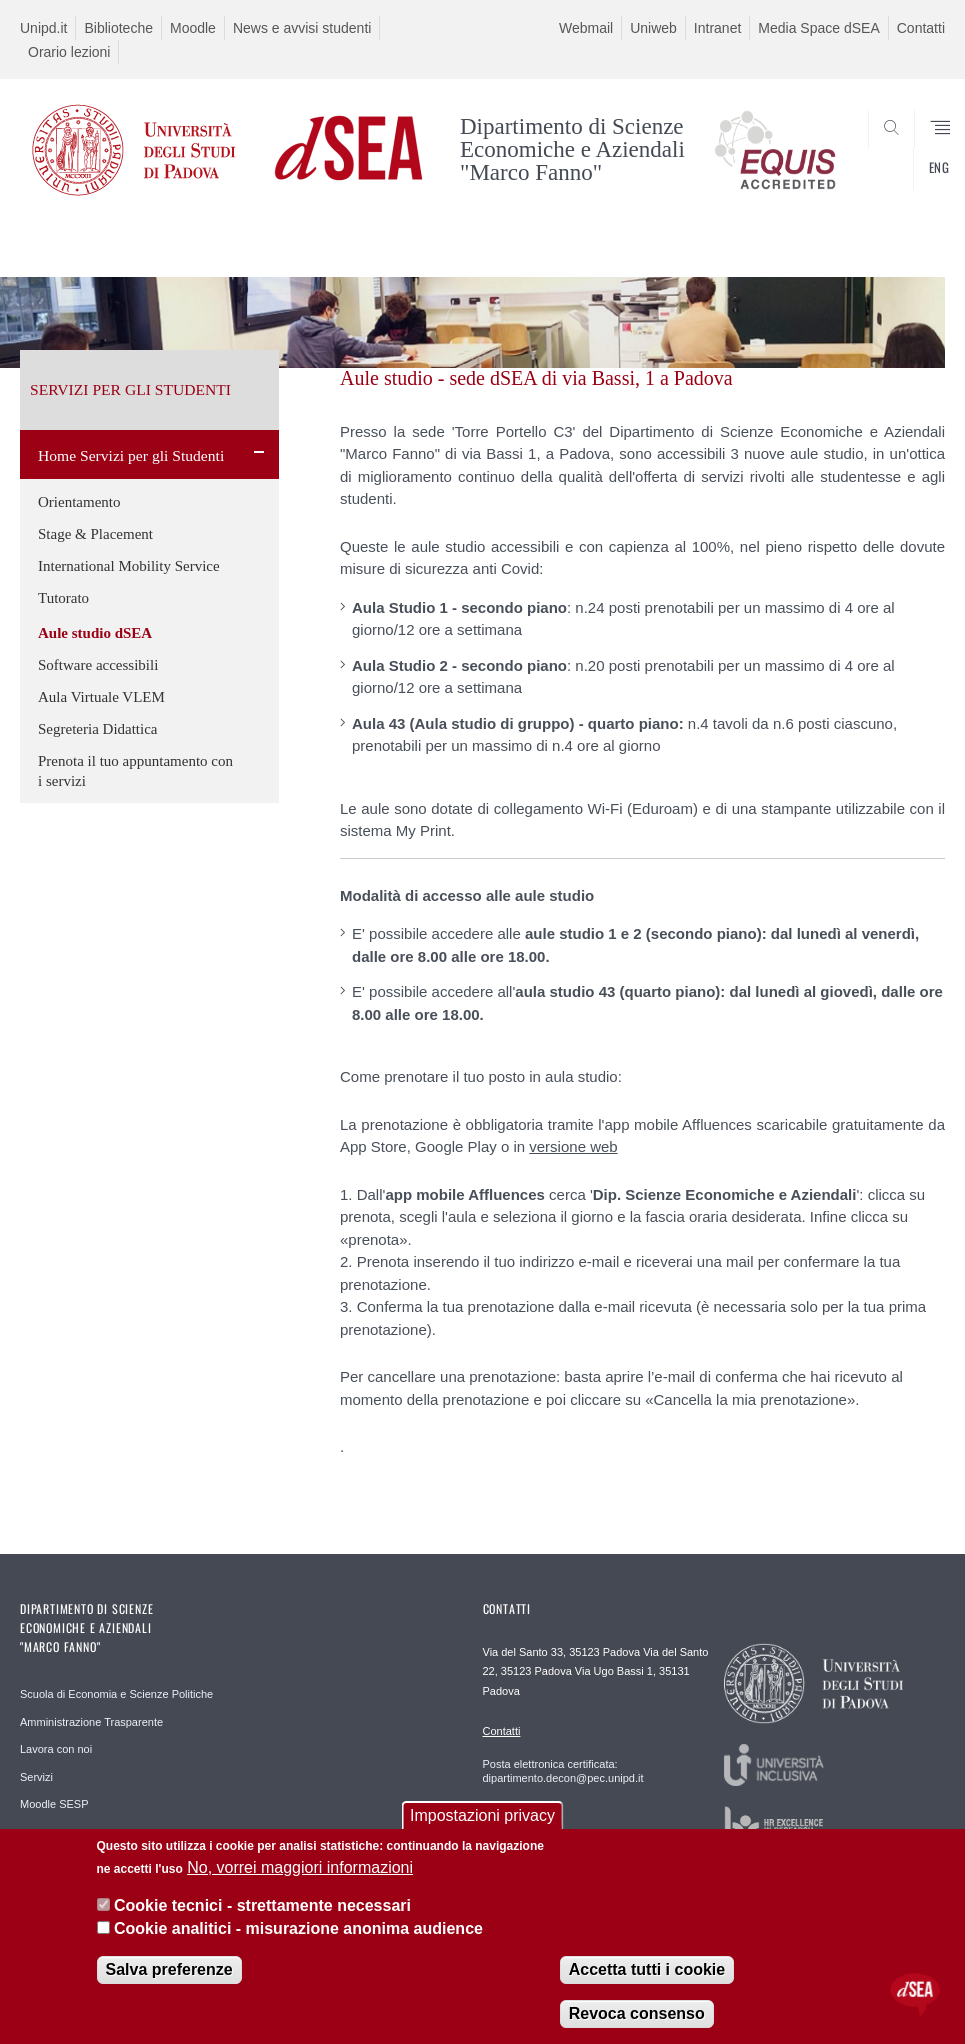 Image resolution: width=965 pixels, height=2044 pixels. Describe the element at coordinates (79, 502) in the screenshot. I see `Orientamento` at that location.